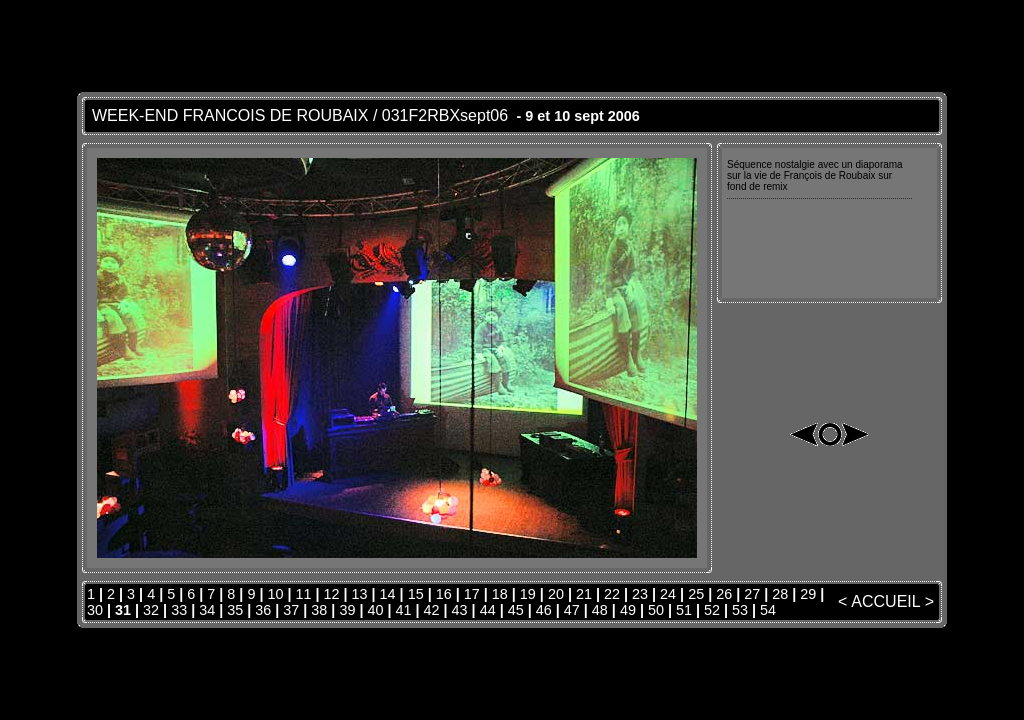 This screenshot has height=720, width=1024. I want to click on 33, so click(179, 610).